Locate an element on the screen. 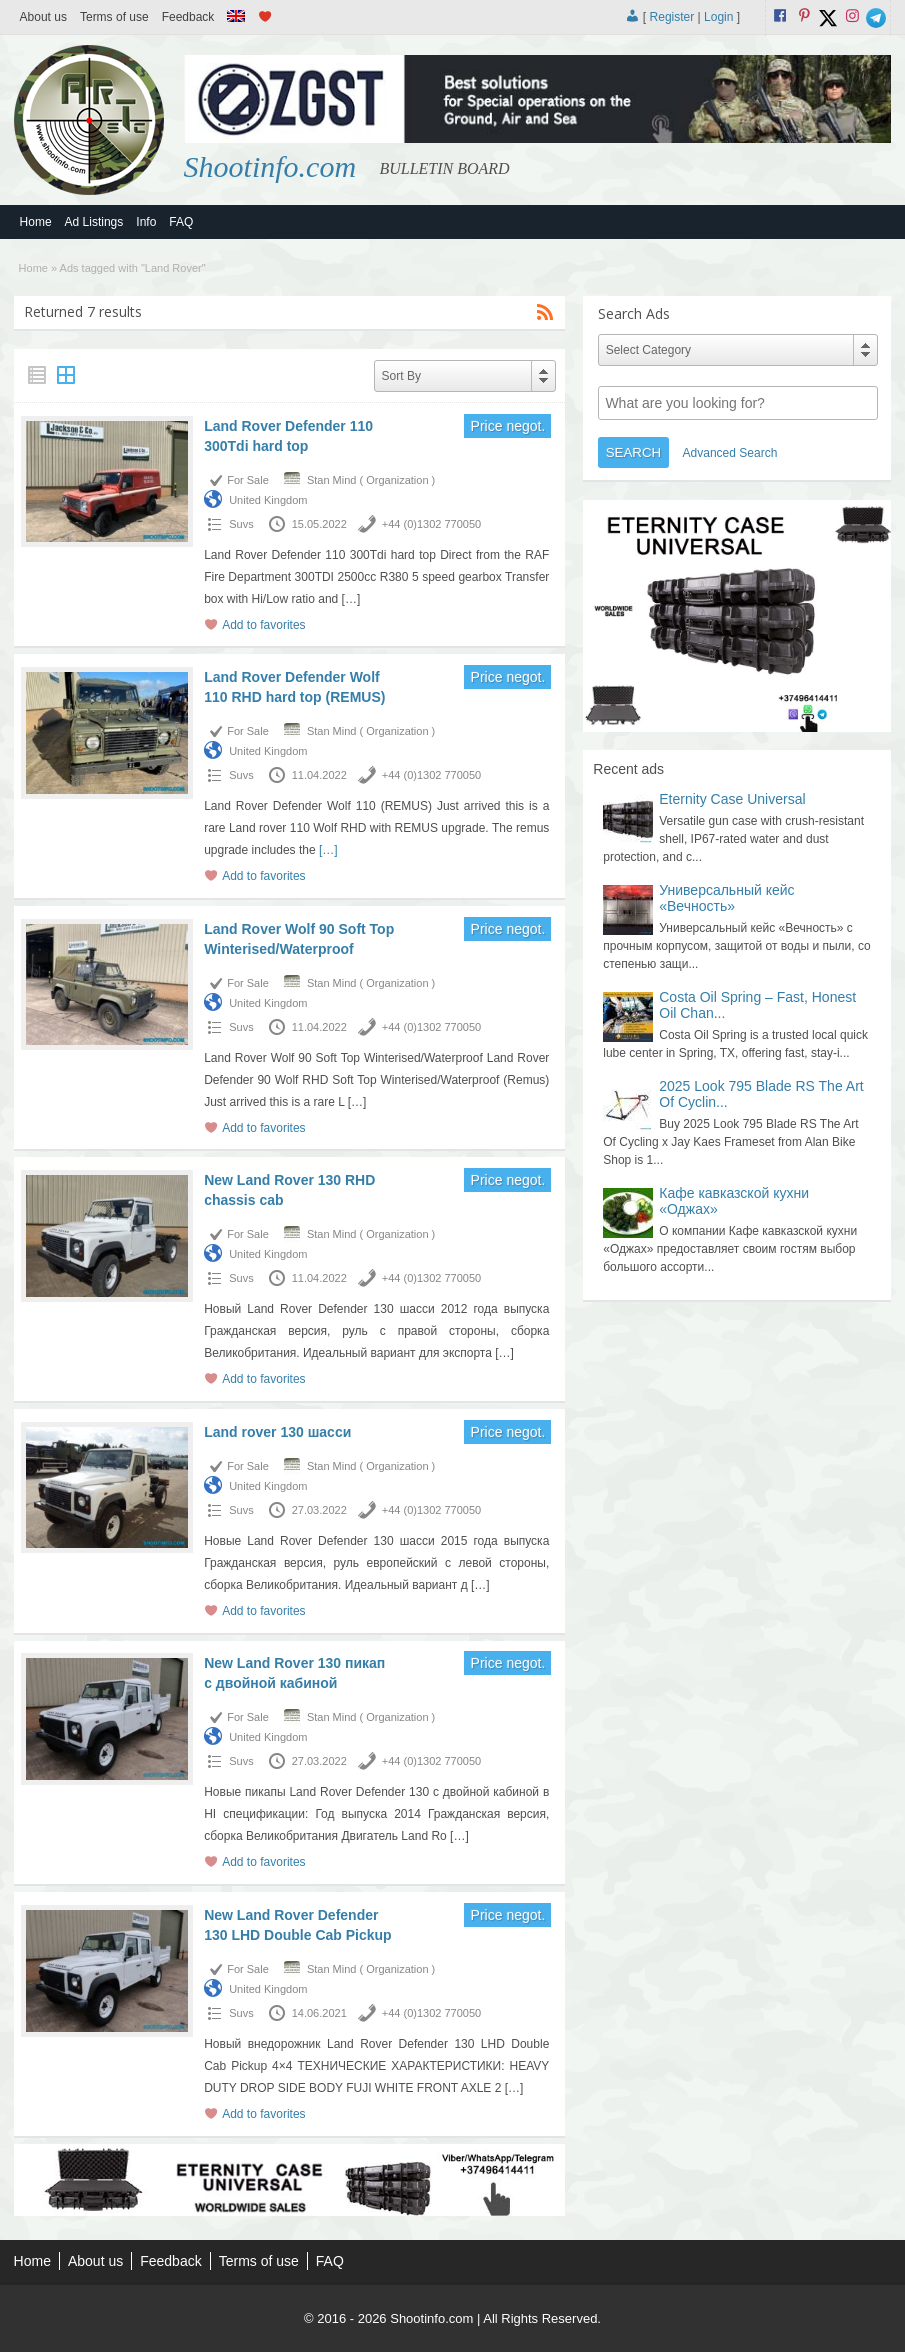  Ad Listings is located at coordinates (94, 222).